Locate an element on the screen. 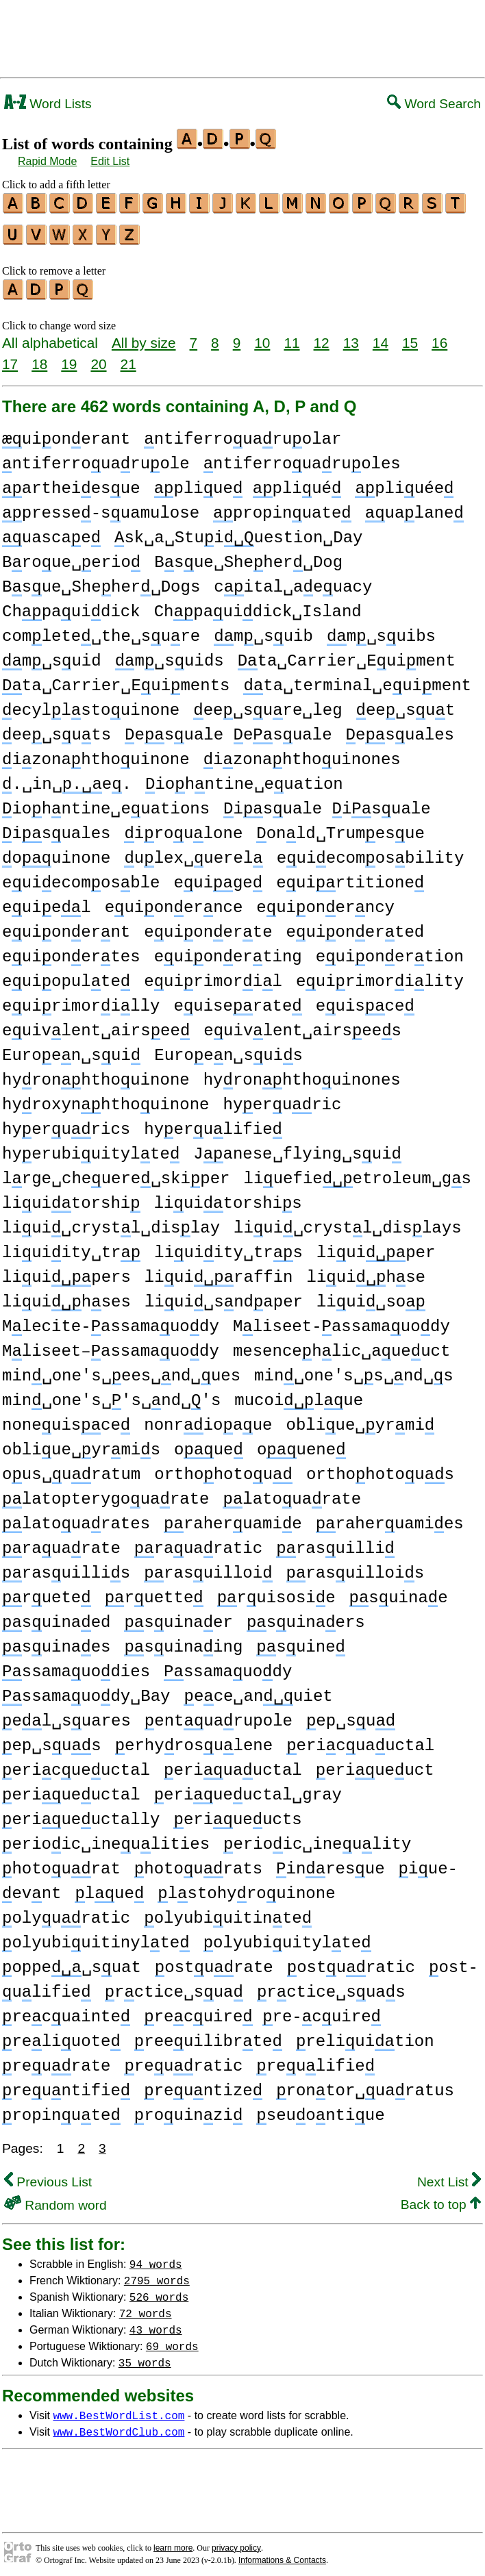 The height and width of the screenshot is (2576, 485). izonahthouinone is located at coordinates (96, 753).